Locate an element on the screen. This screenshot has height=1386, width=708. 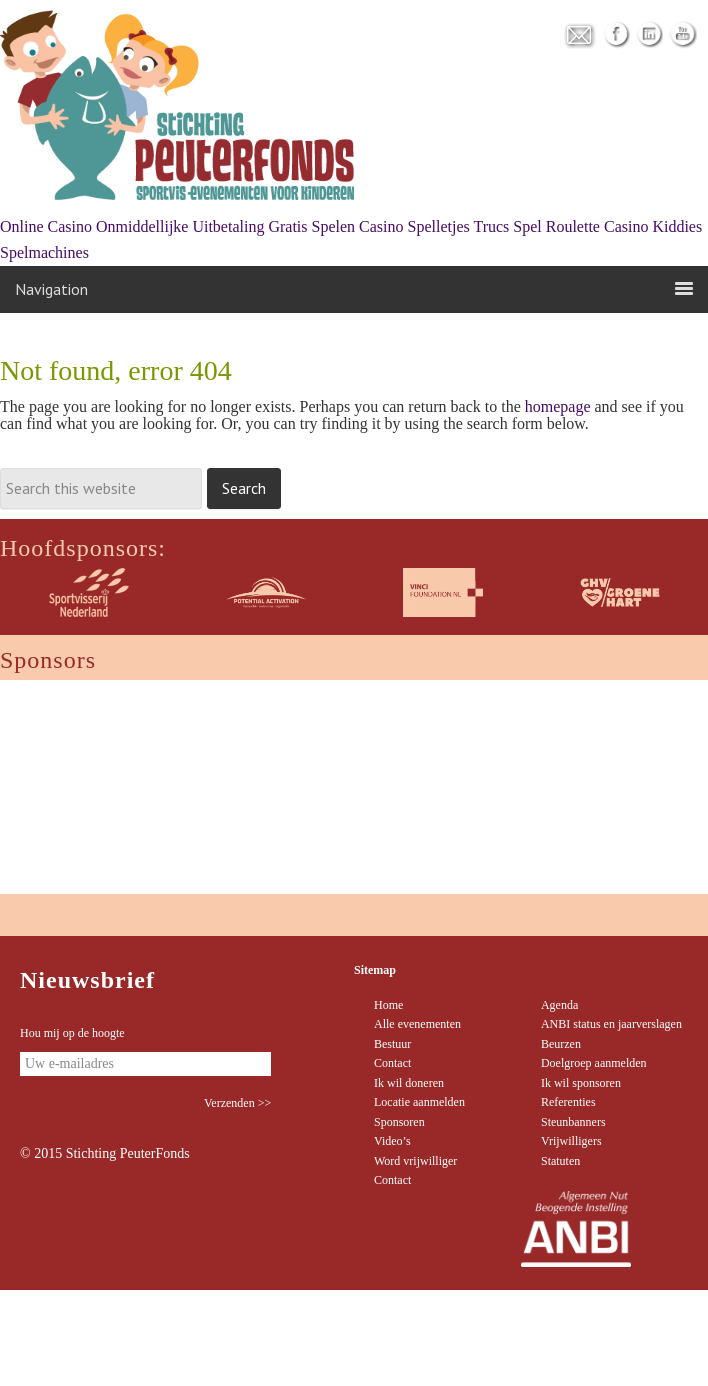
homepage is located at coordinates (558, 406).